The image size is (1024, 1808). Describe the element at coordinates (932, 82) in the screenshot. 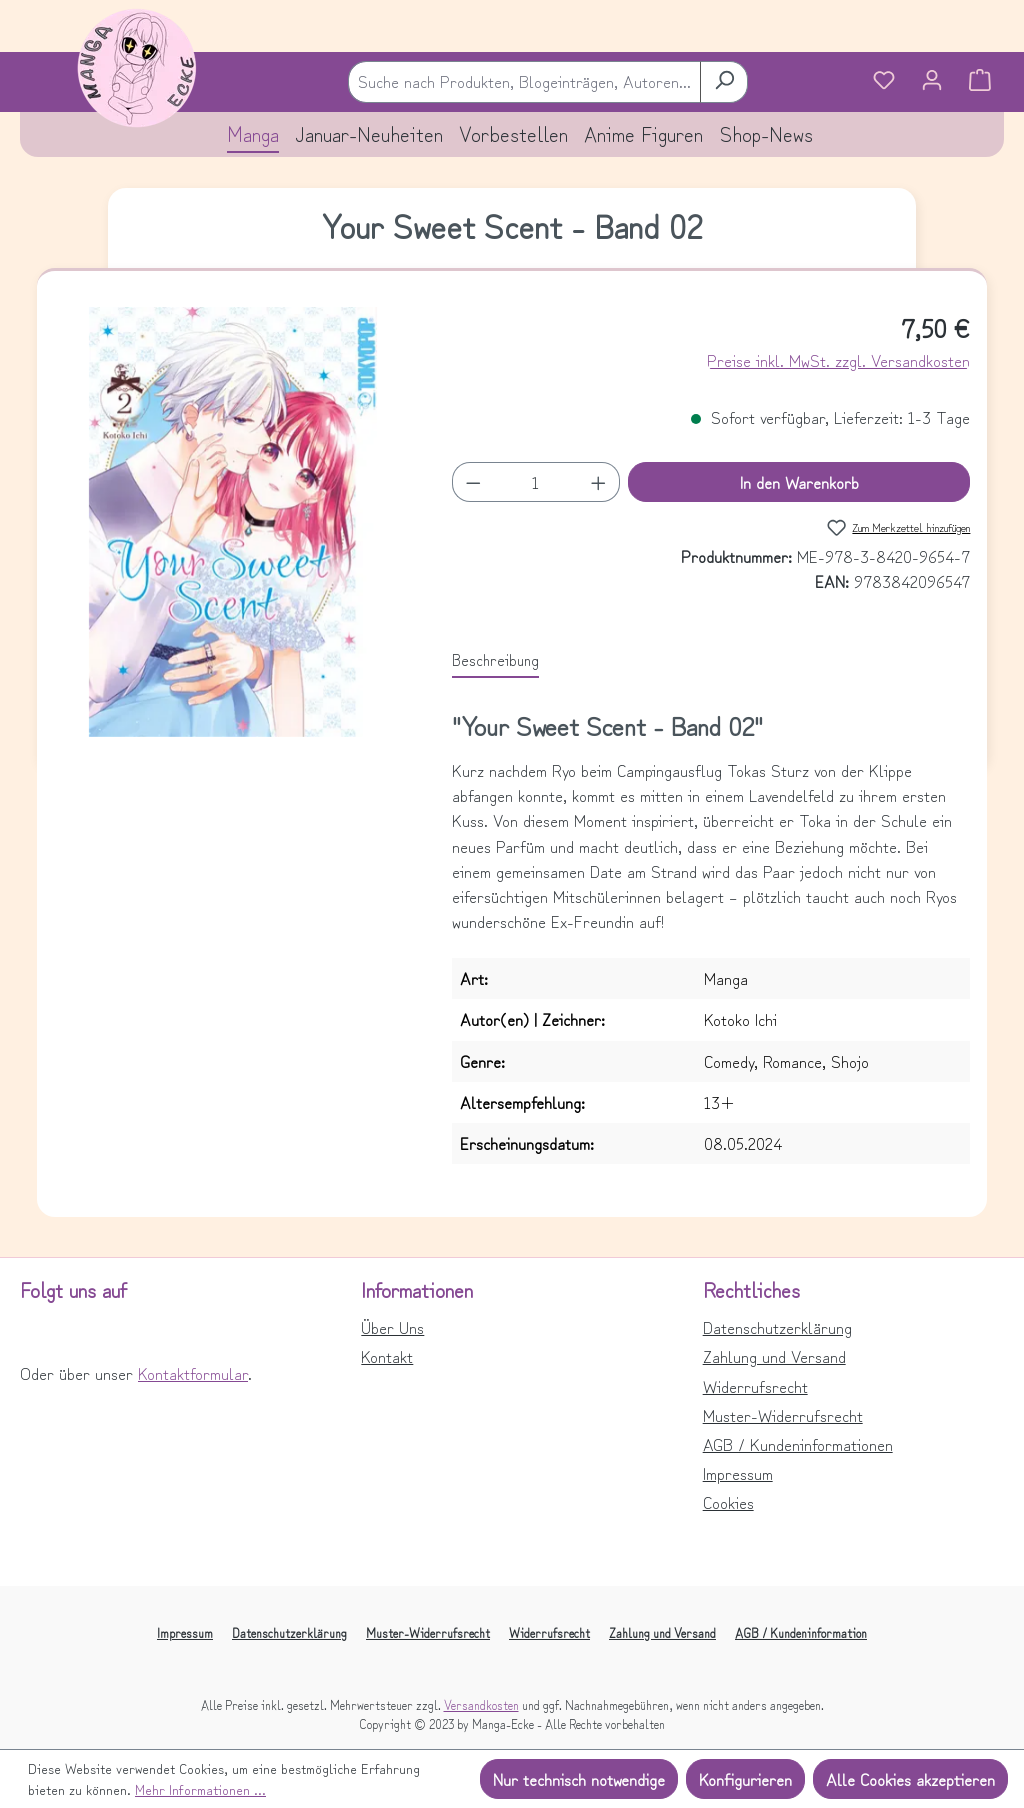

I see `[Ihr Konto]` at that location.